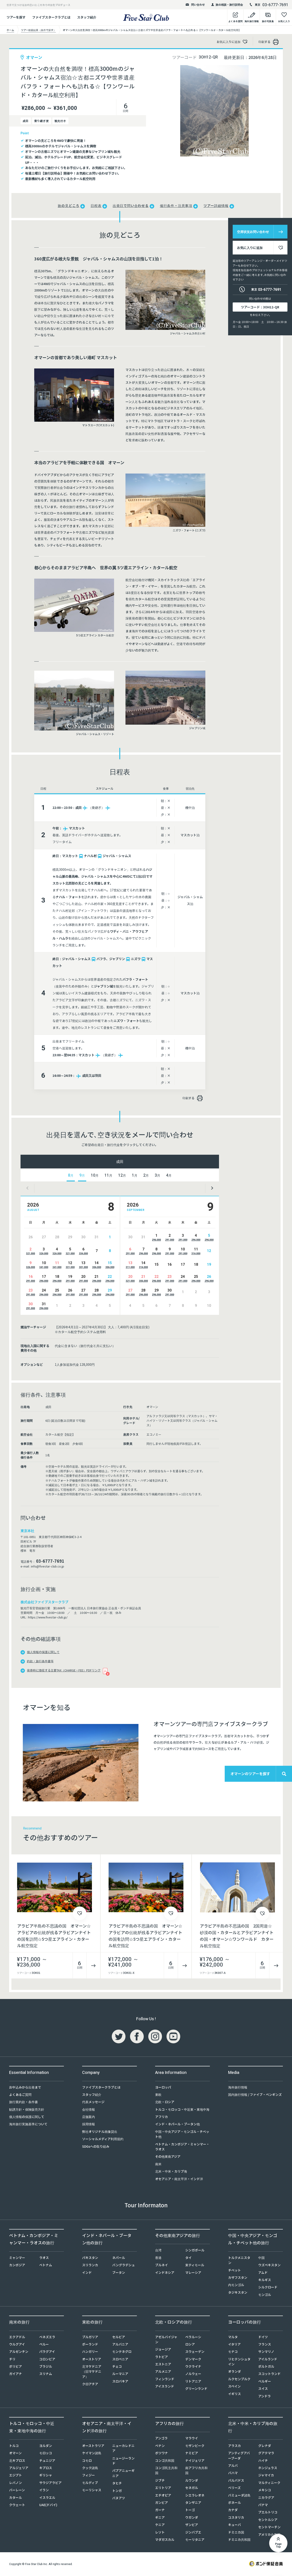 Image resolution: width=292 pixels, height=2576 pixels. What do you see at coordinates (255, 2095) in the screenshot?
I see `国内旅行情報 / ファイブ・ペンギンズ` at bounding box center [255, 2095].